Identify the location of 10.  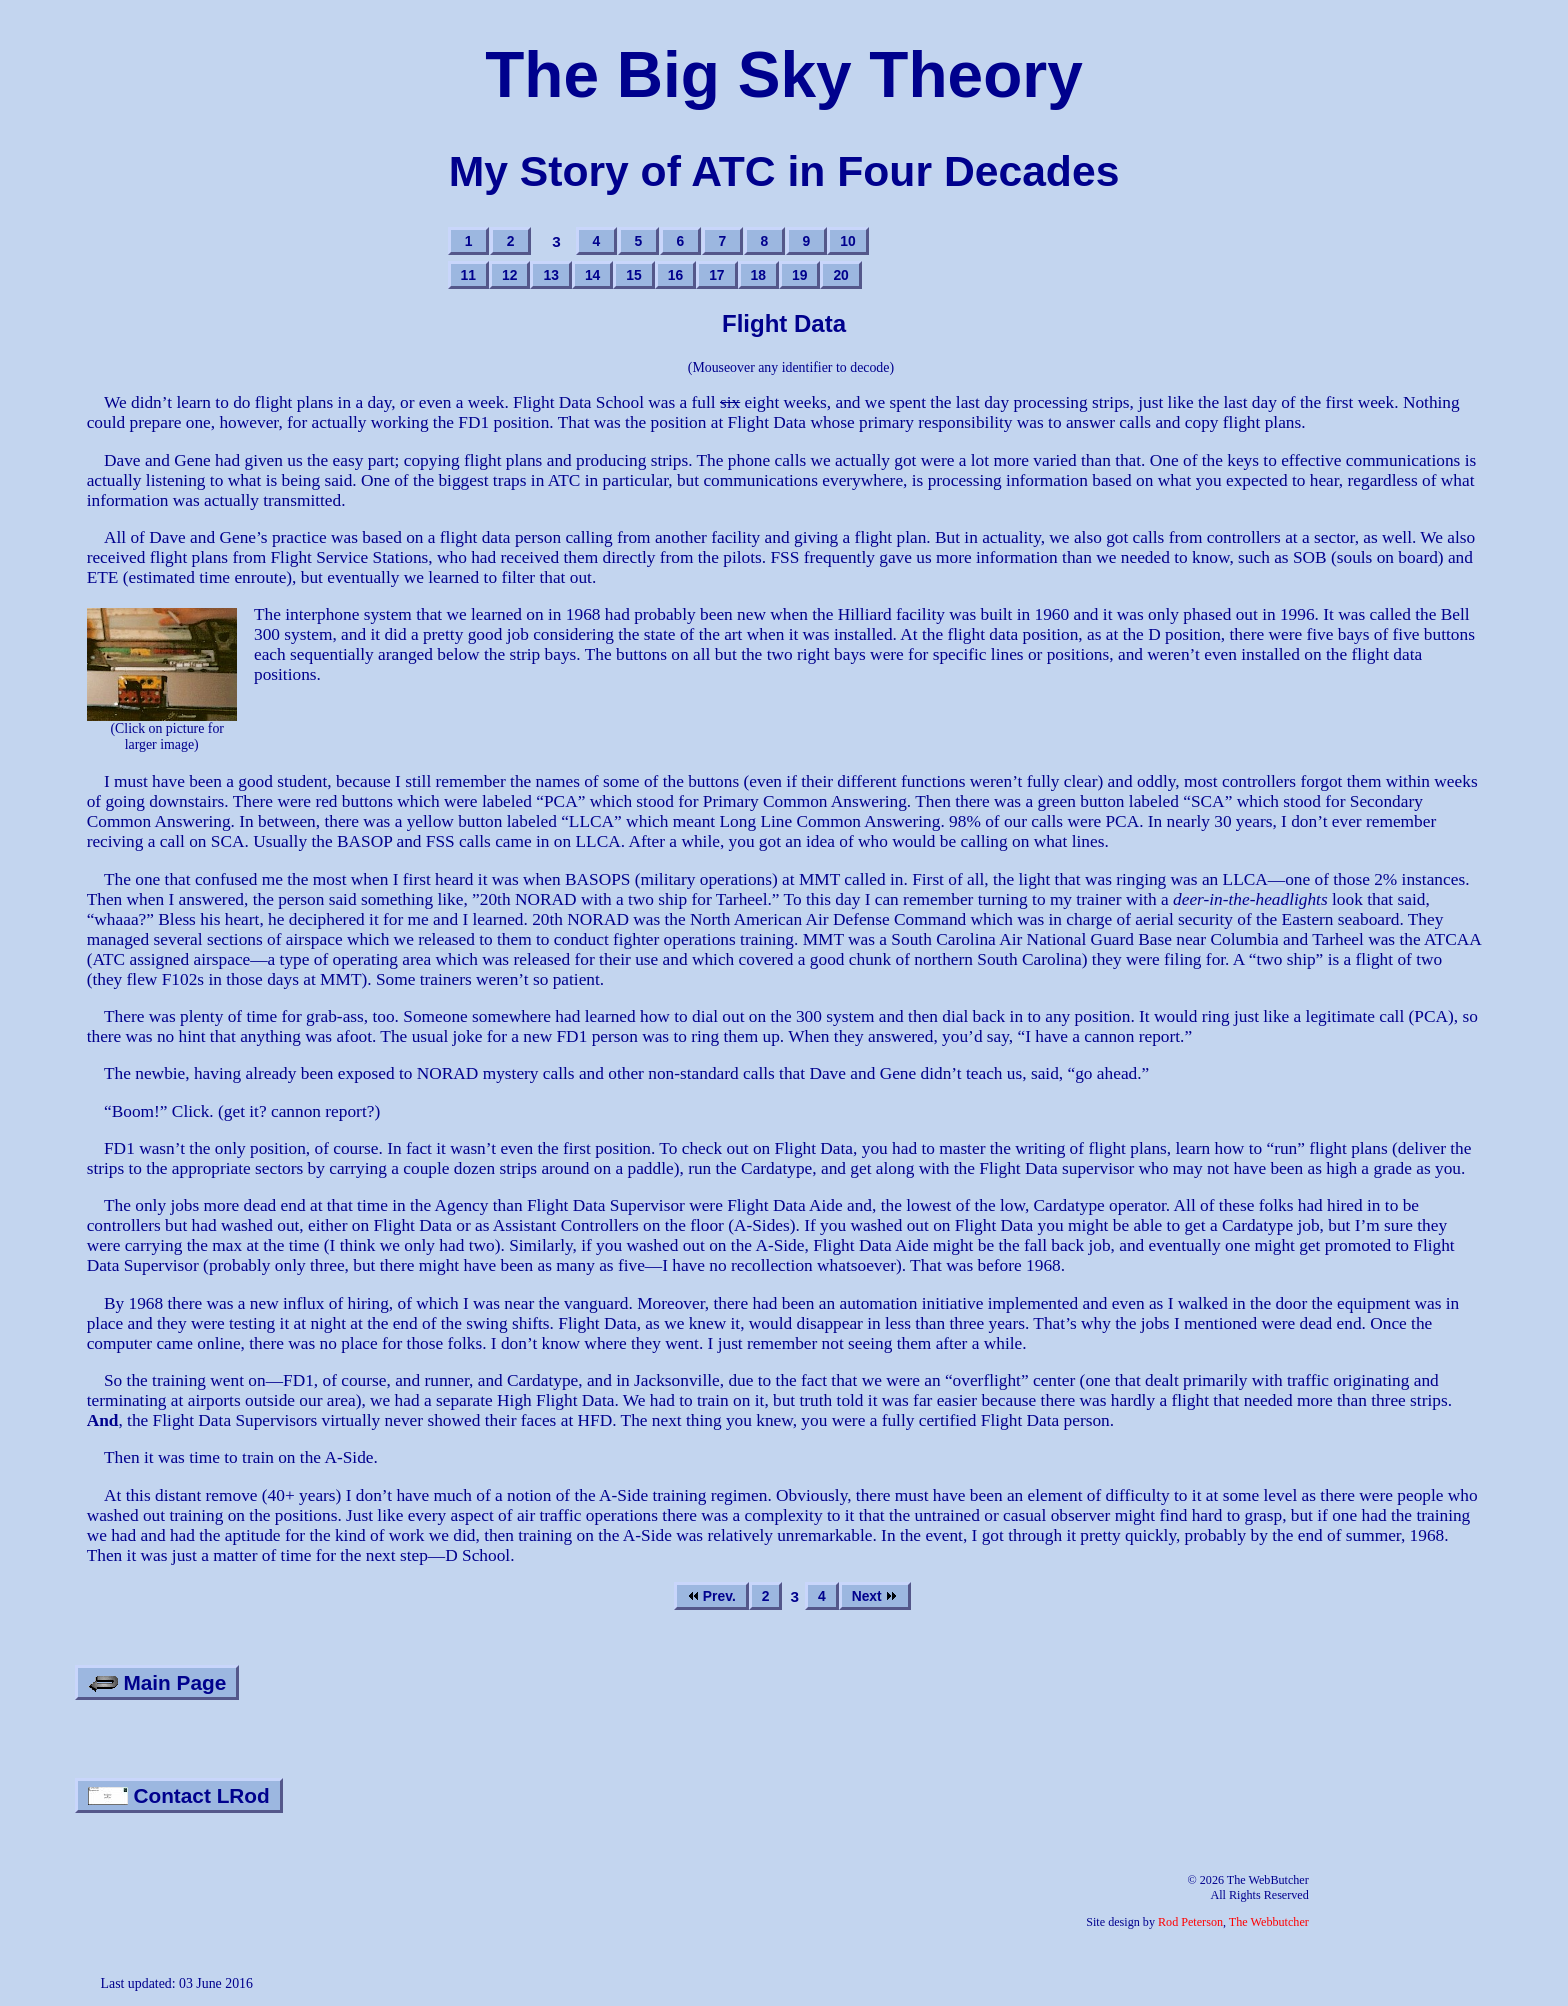
(847, 241).